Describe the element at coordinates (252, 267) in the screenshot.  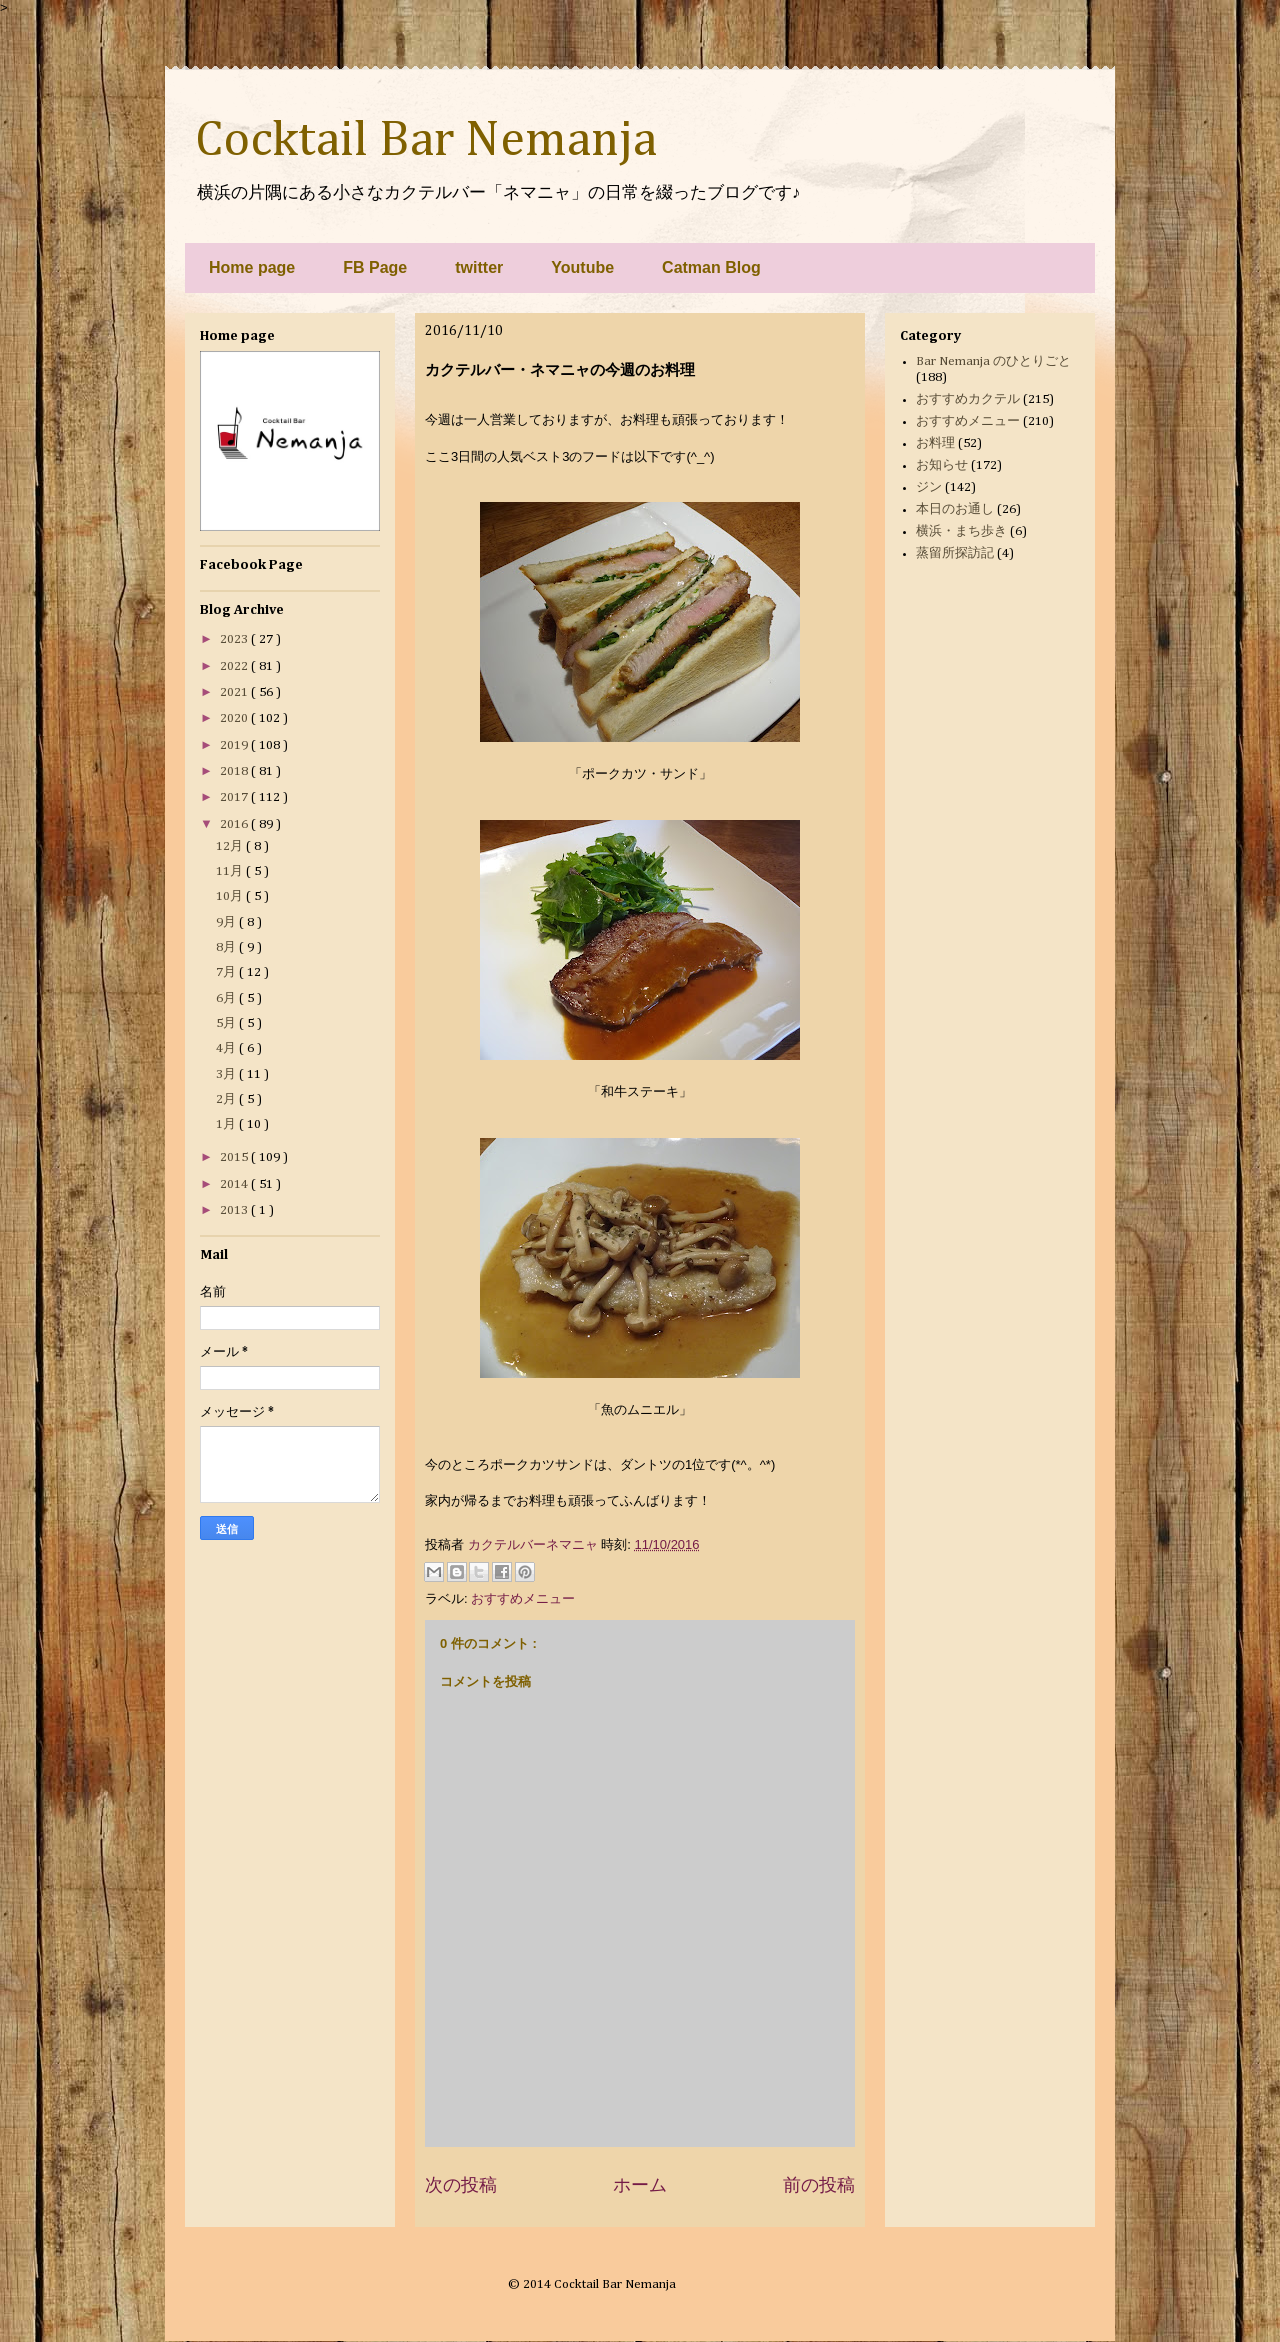
I see `Home page` at that location.